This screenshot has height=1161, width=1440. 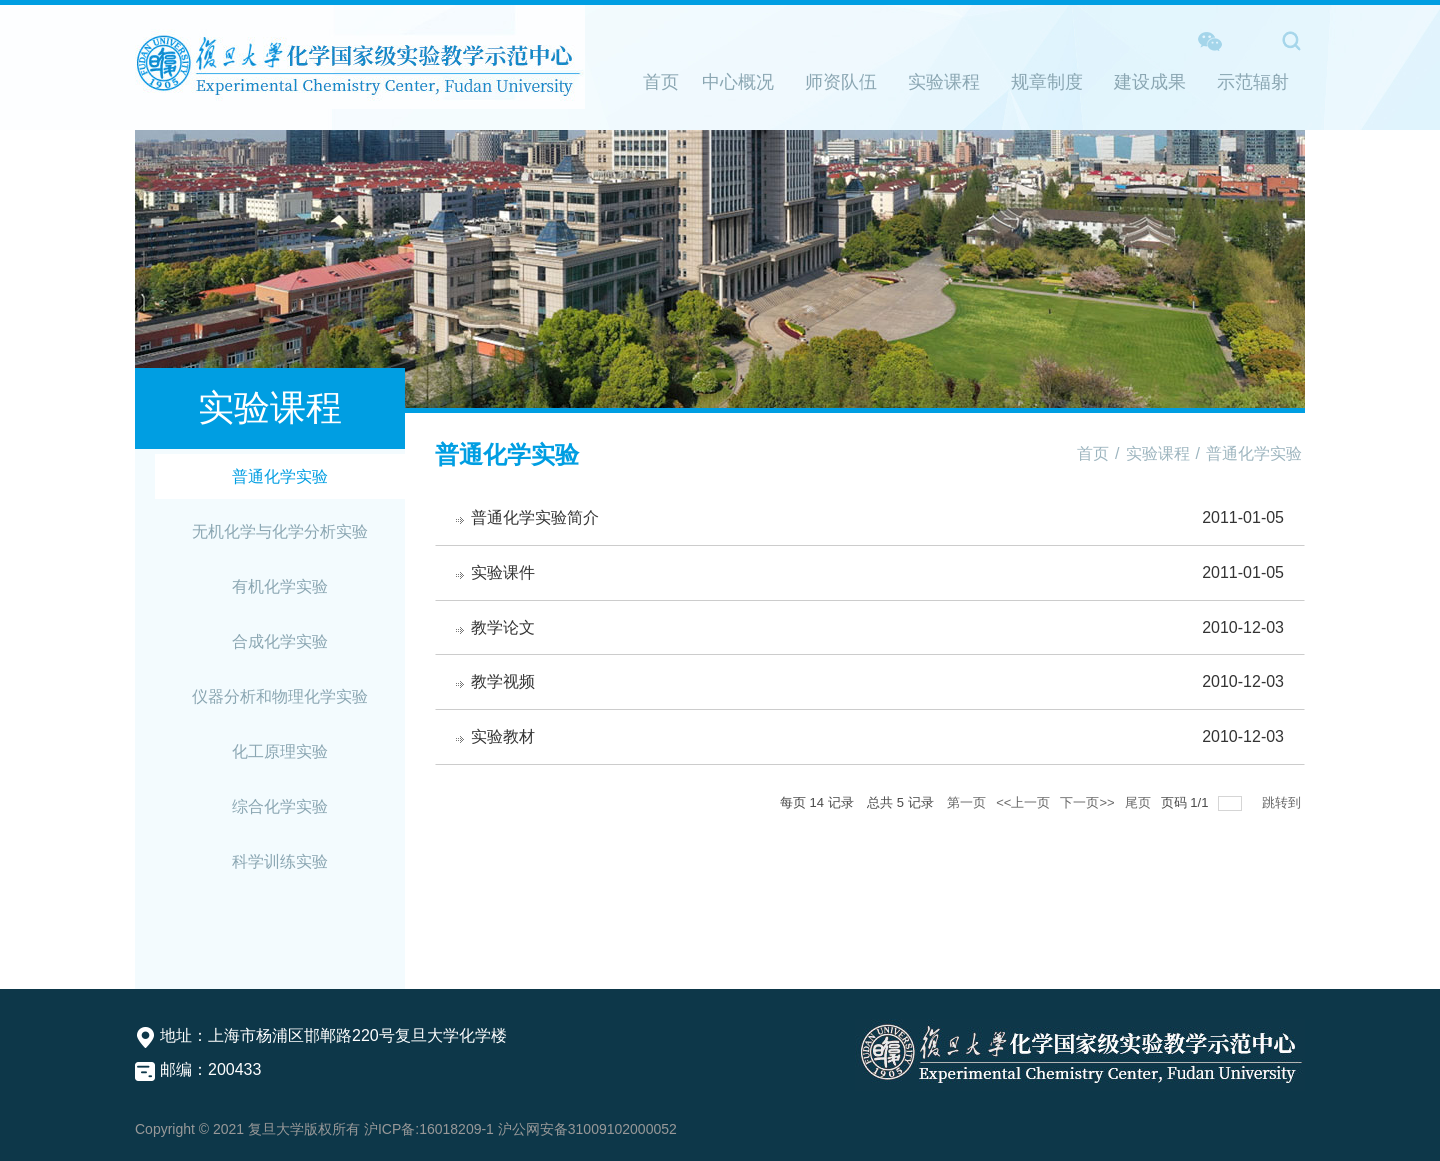 I want to click on 实验课件, so click(x=503, y=572).